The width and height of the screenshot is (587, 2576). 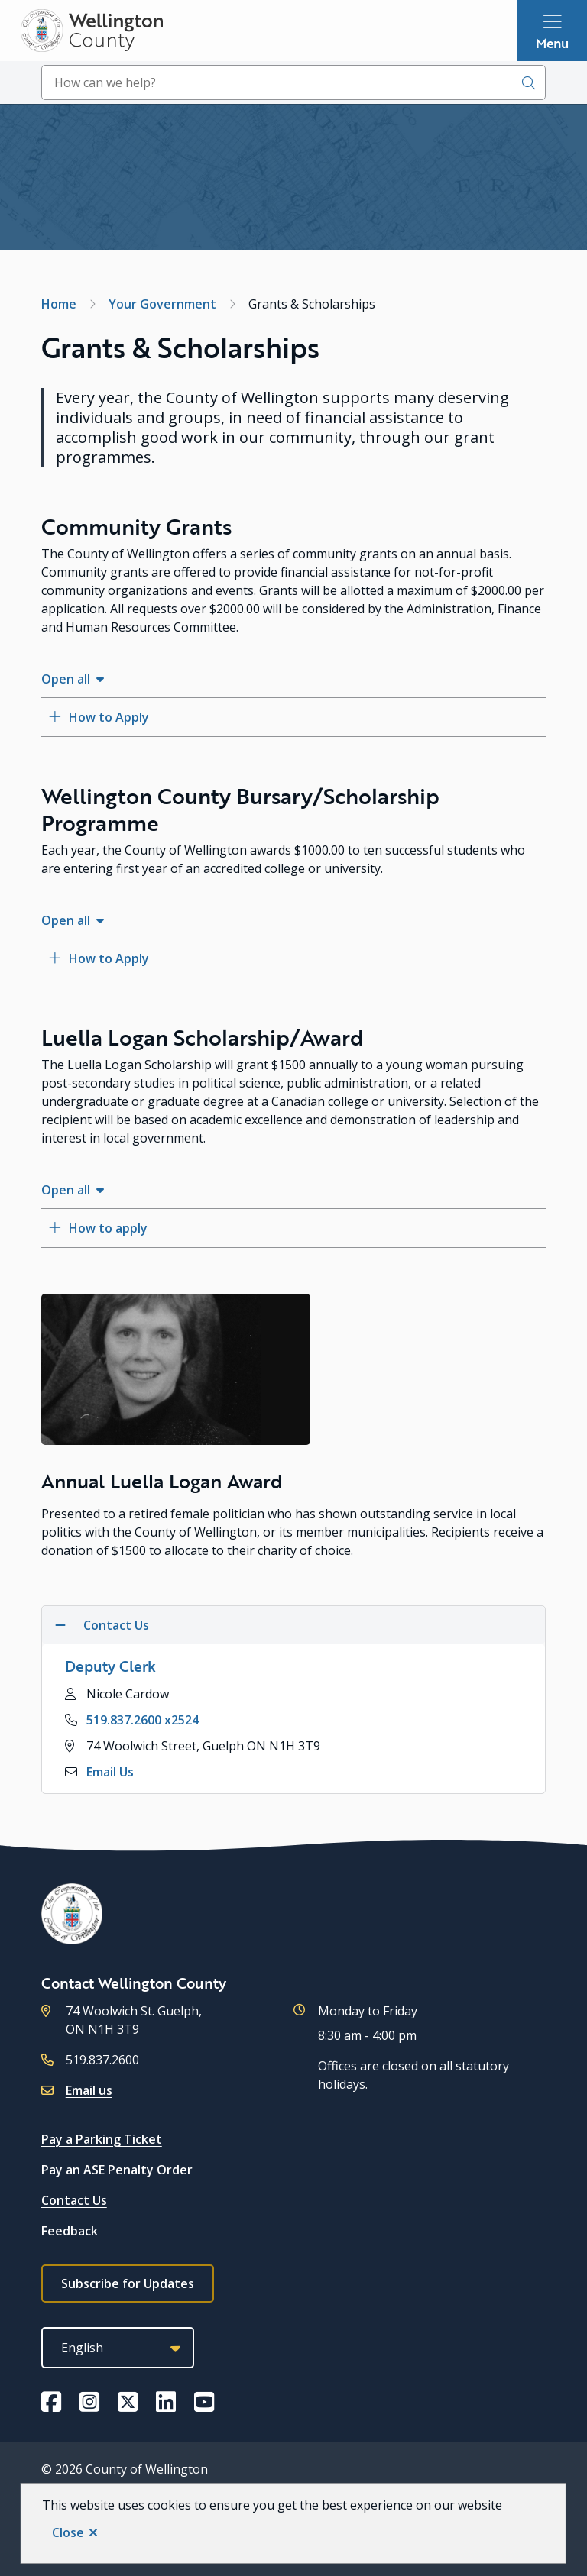 I want to click on Email Us, so click(x=110, y=1771).